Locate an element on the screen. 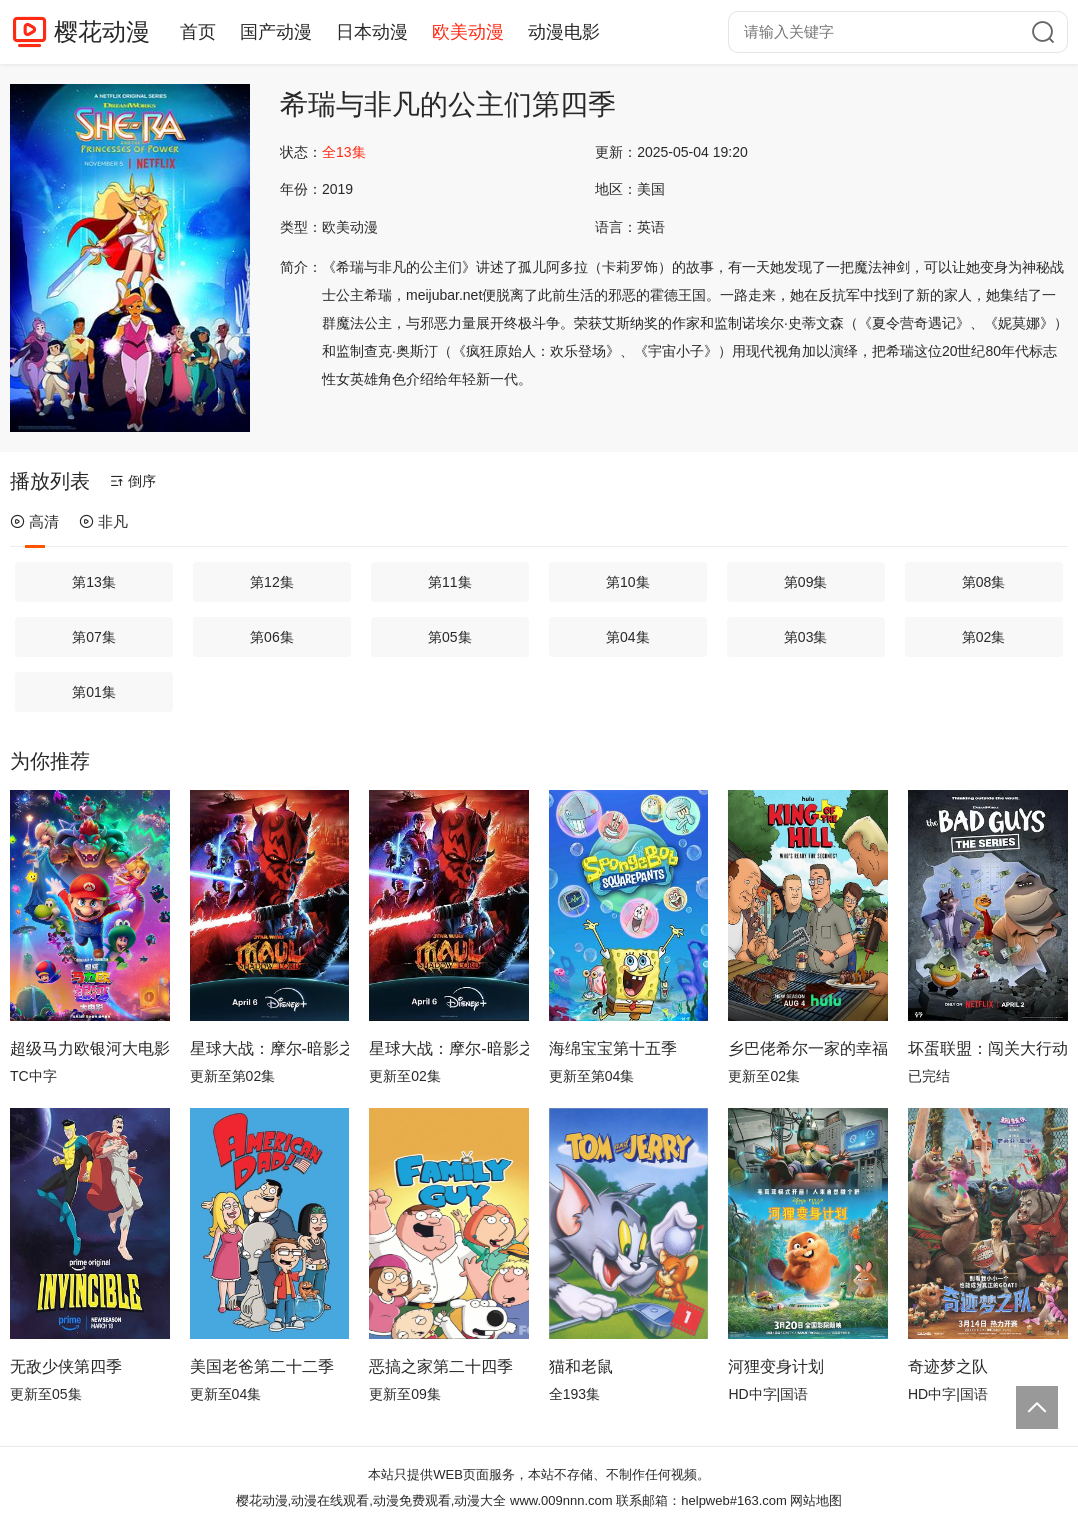  奇迹梦之队 is located at coordinates (948, 1366).